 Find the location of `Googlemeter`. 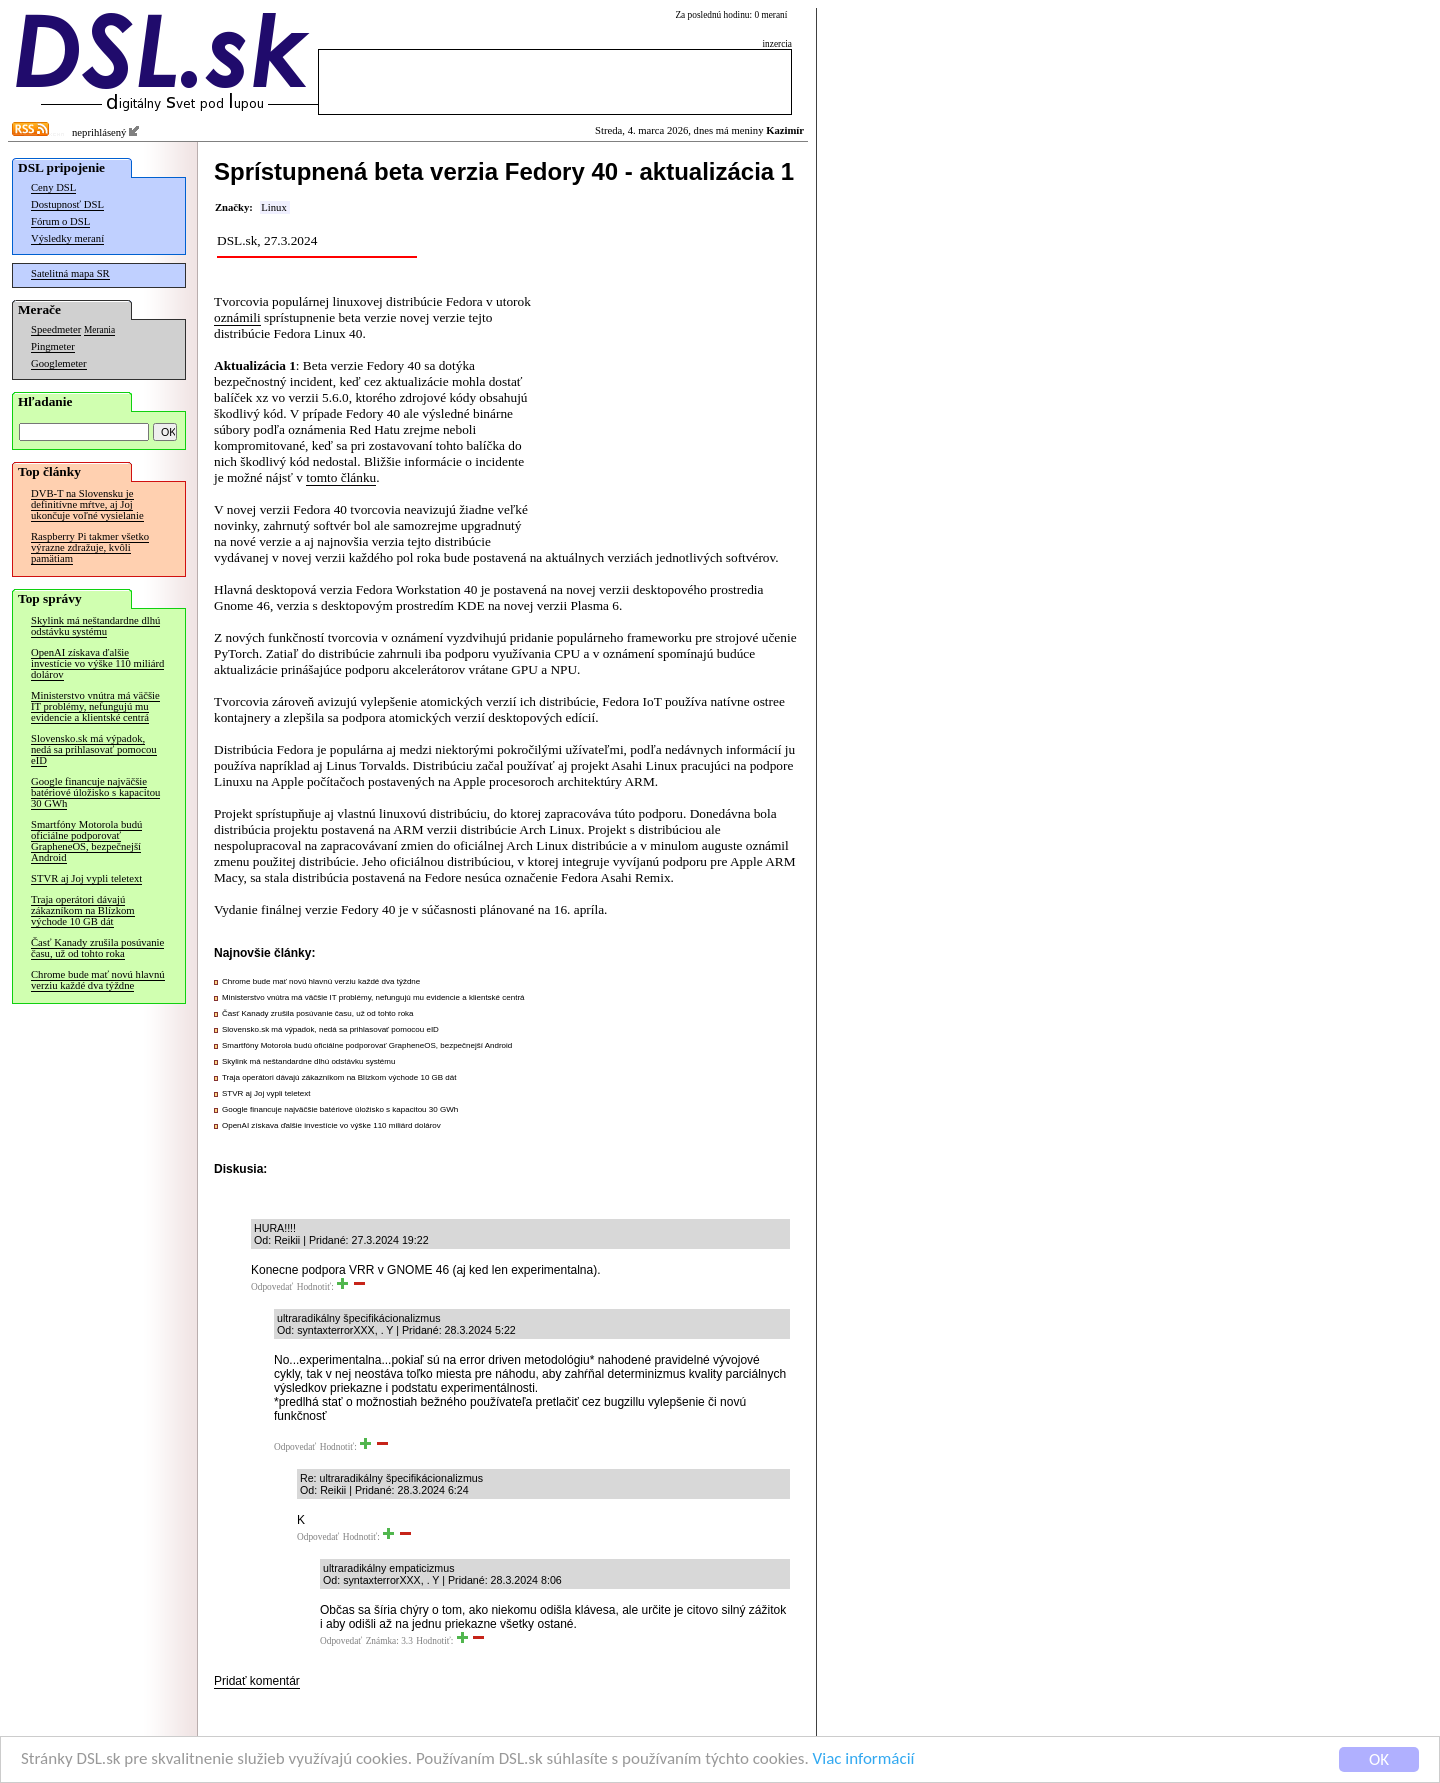

Googlemeter is located at coordinates (59, 363).